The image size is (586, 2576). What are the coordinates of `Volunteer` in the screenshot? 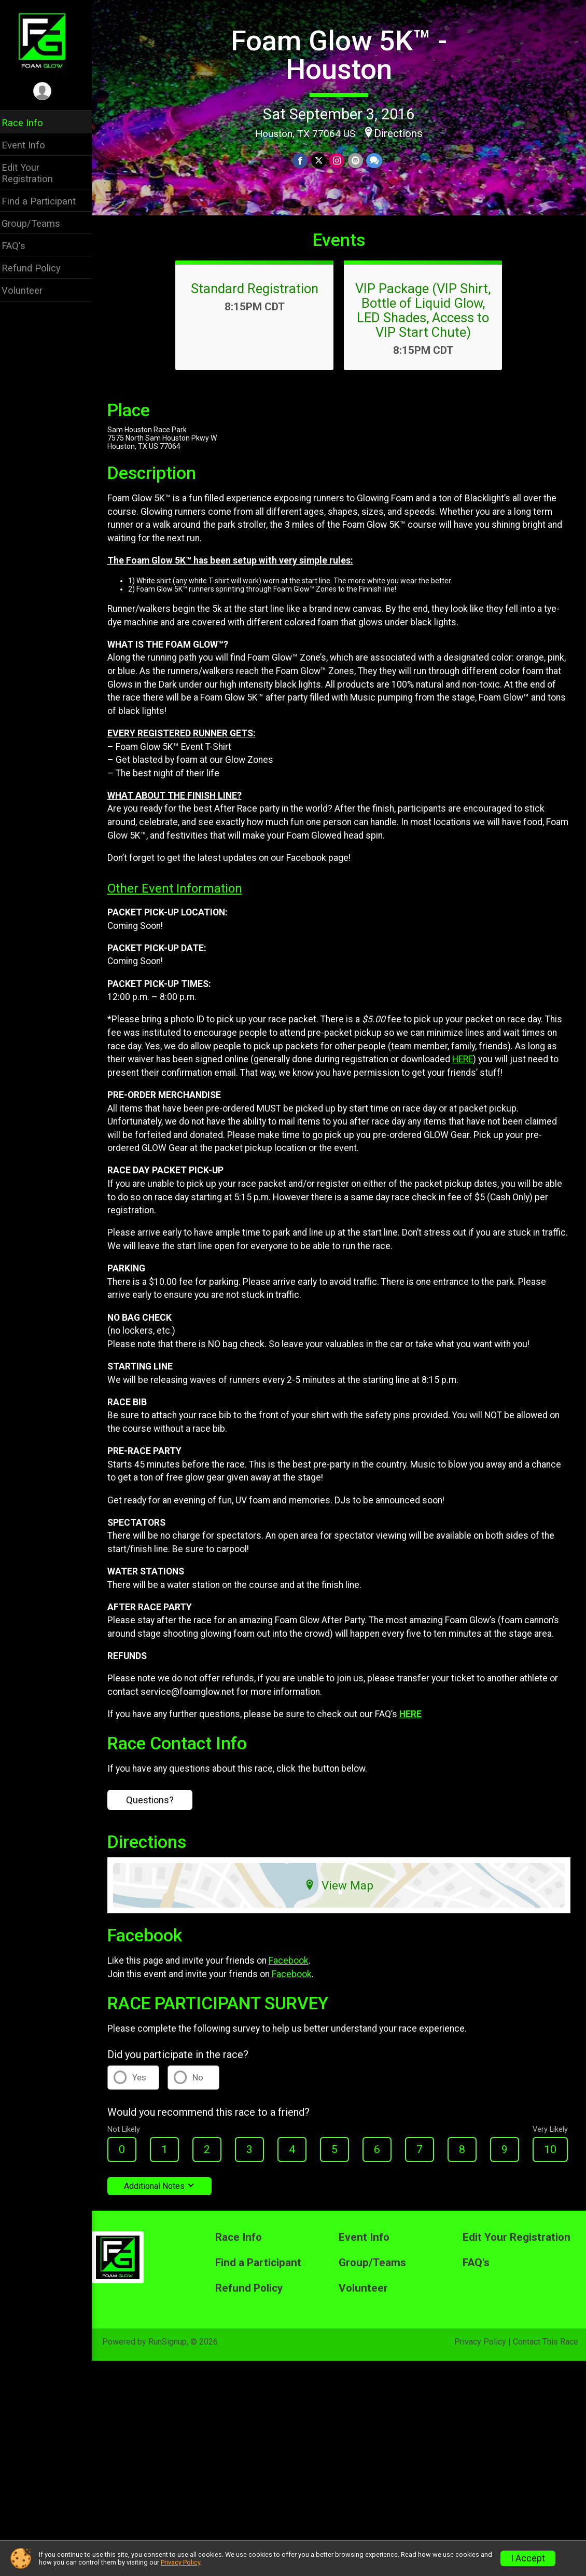 It's located at (28, 290).